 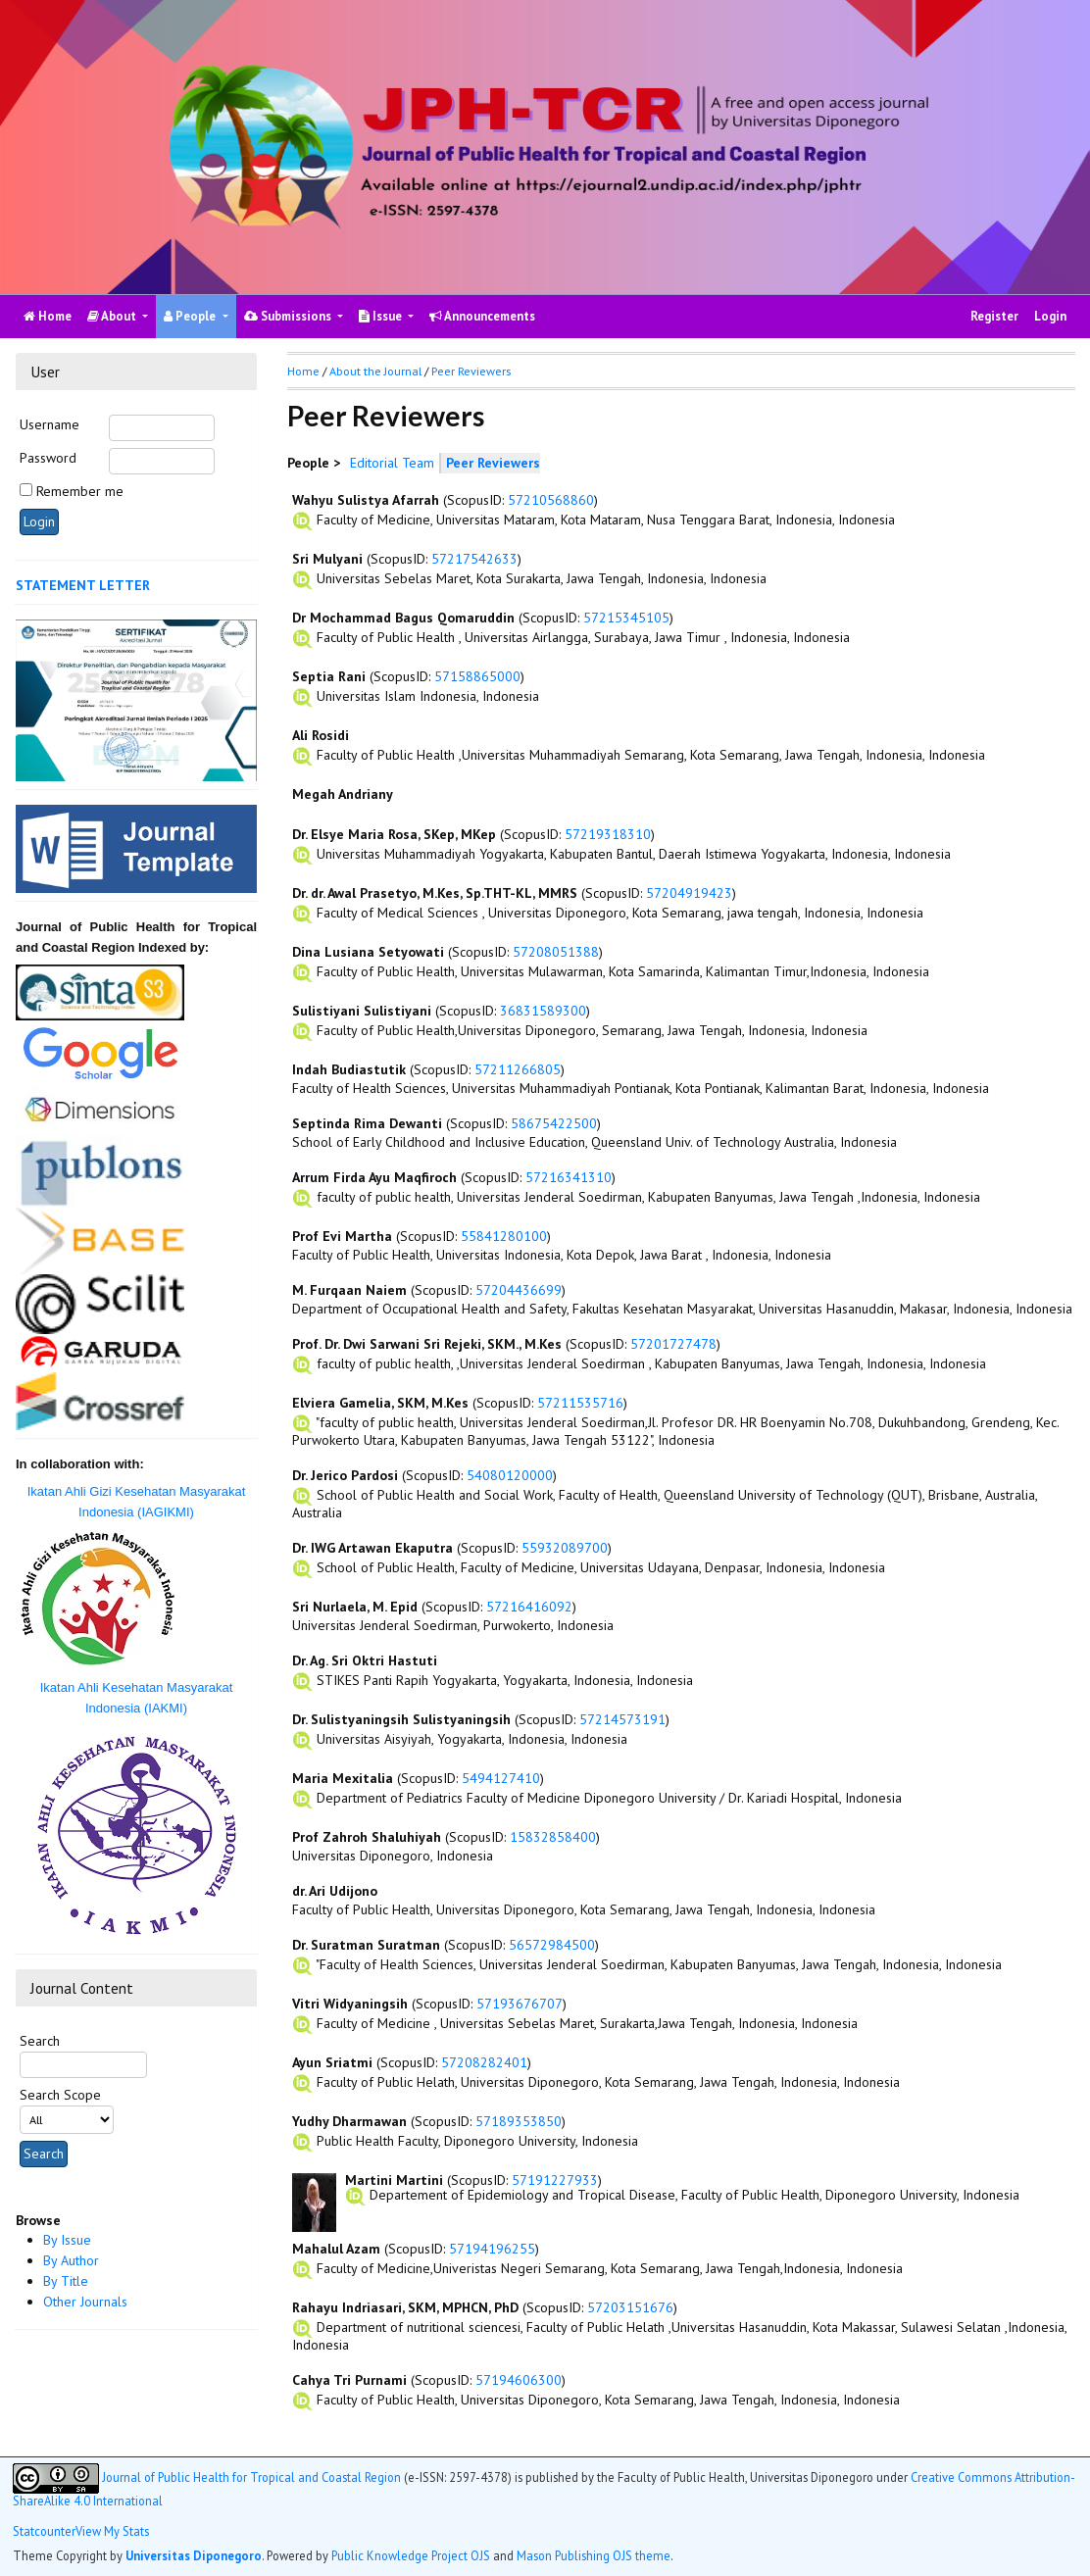 What do you see at coordinates (434, 893) in the screenshot?
I see `Dr. dr. Awal Prasetyo, M.Kes, Sp.THT-KL, MMRS` at bounding box center [434, 893].